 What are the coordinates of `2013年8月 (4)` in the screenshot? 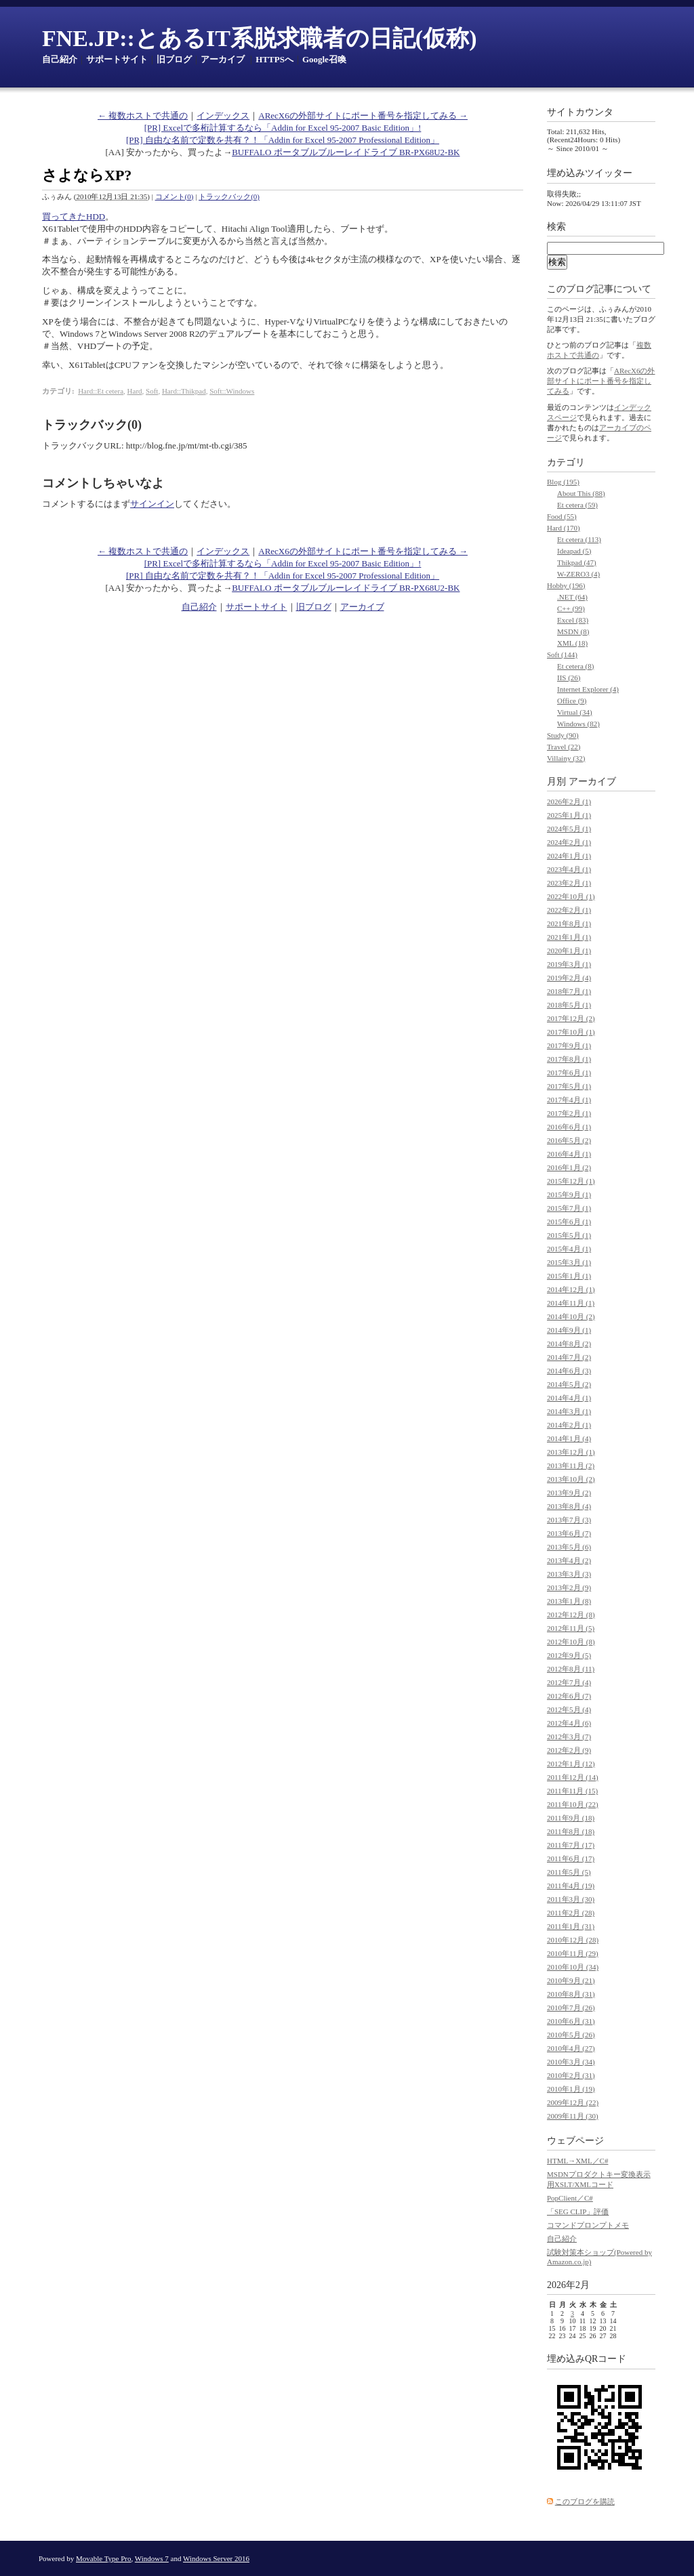 It's located at (569, 1506).